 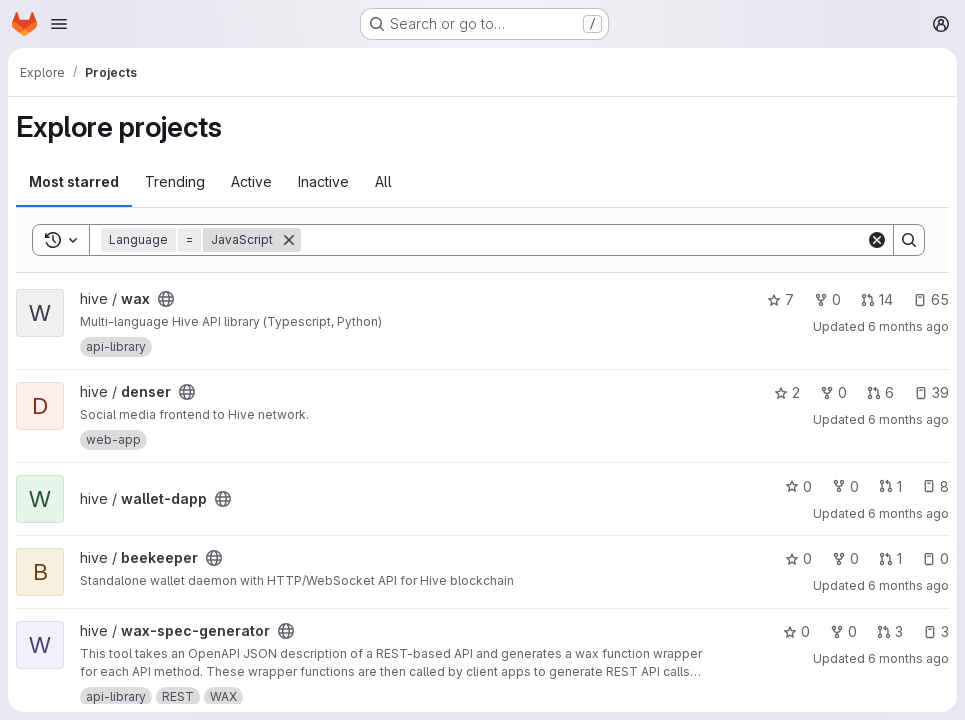 I want to click on 6 months ago [Jan 19, 2026 12:21pm], so click(x=908, y=585).